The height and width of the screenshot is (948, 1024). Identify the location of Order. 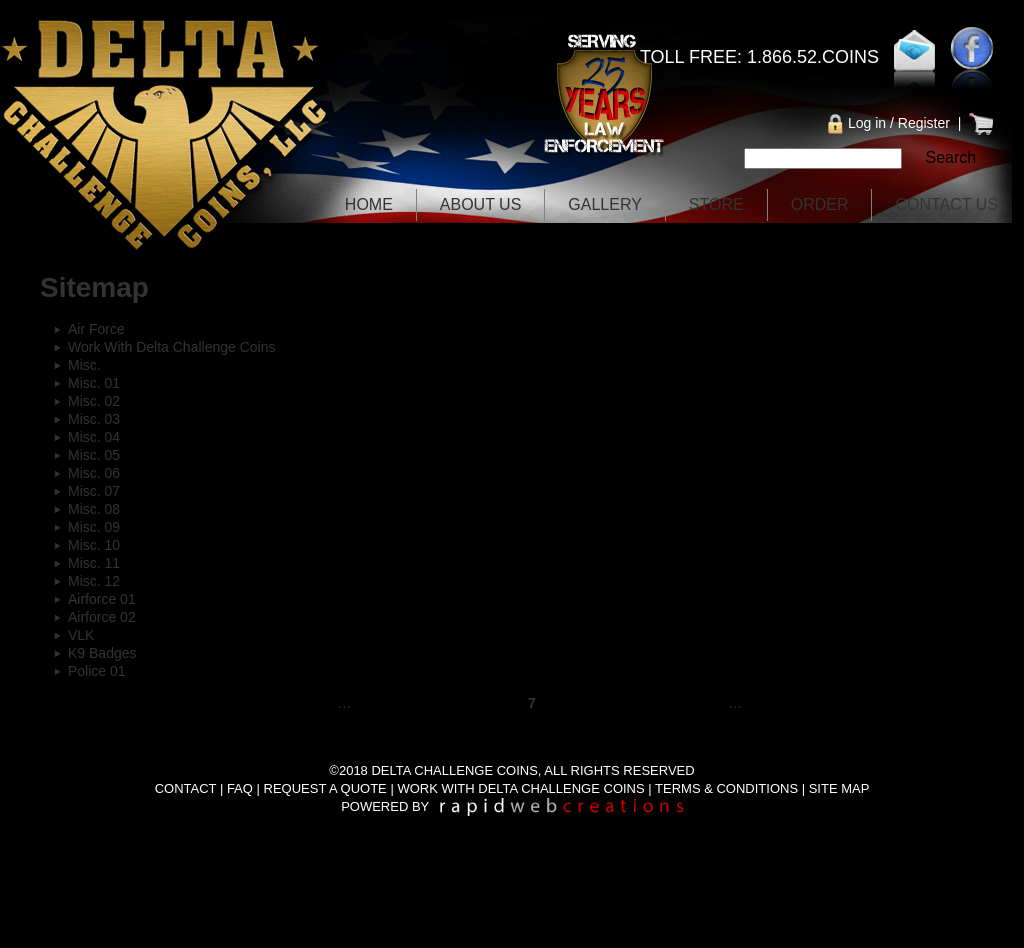
(820, 204).